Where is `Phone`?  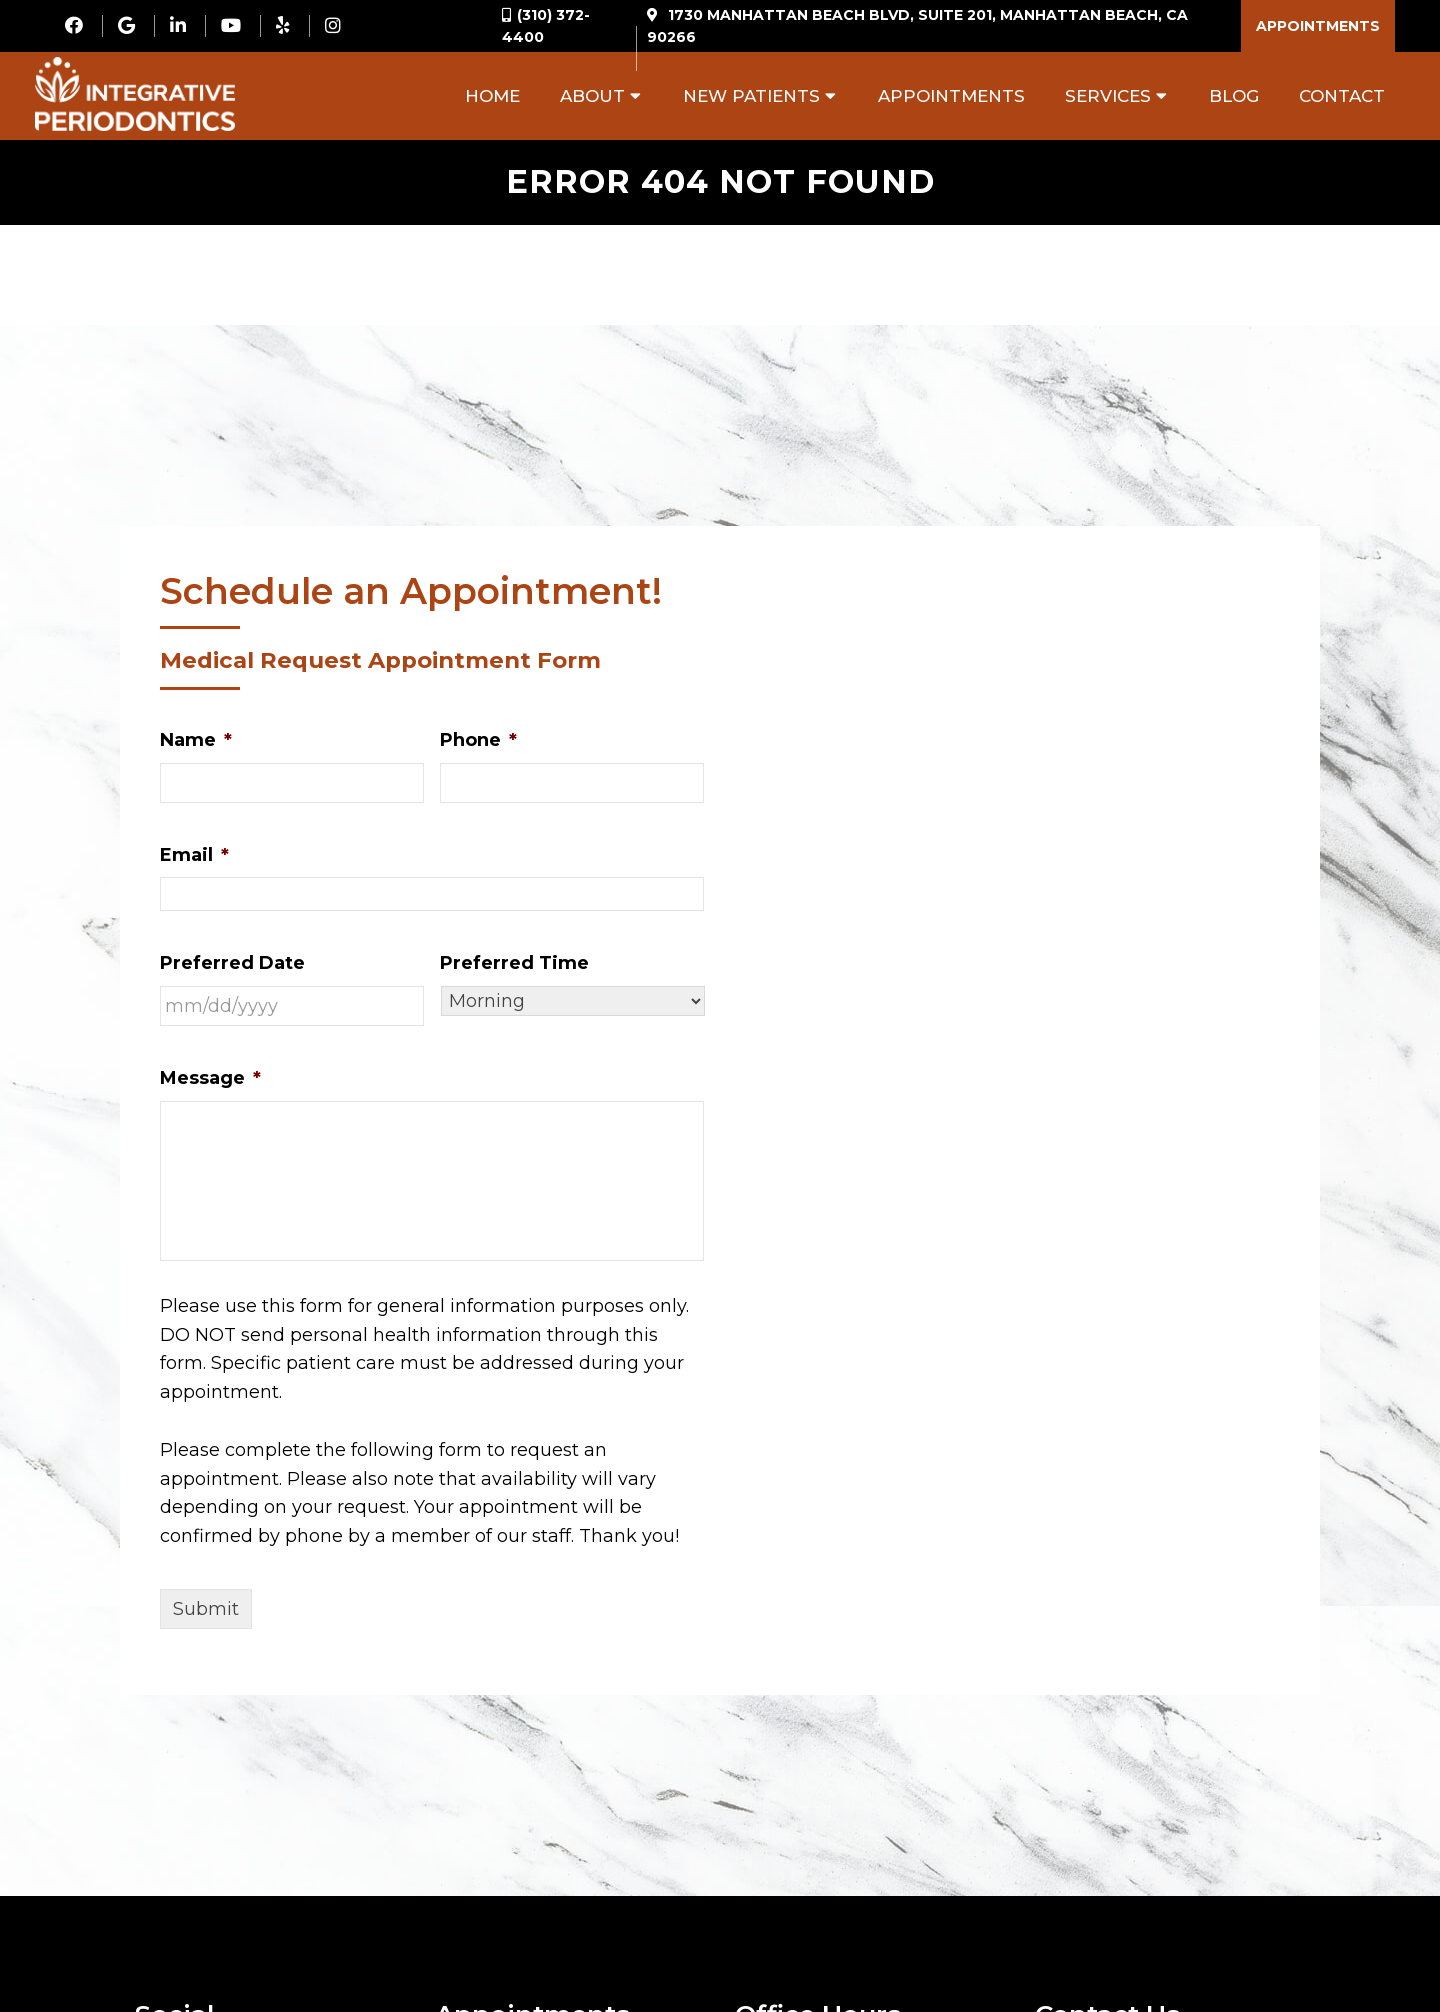 Phone is located at coordinates (478, 740).